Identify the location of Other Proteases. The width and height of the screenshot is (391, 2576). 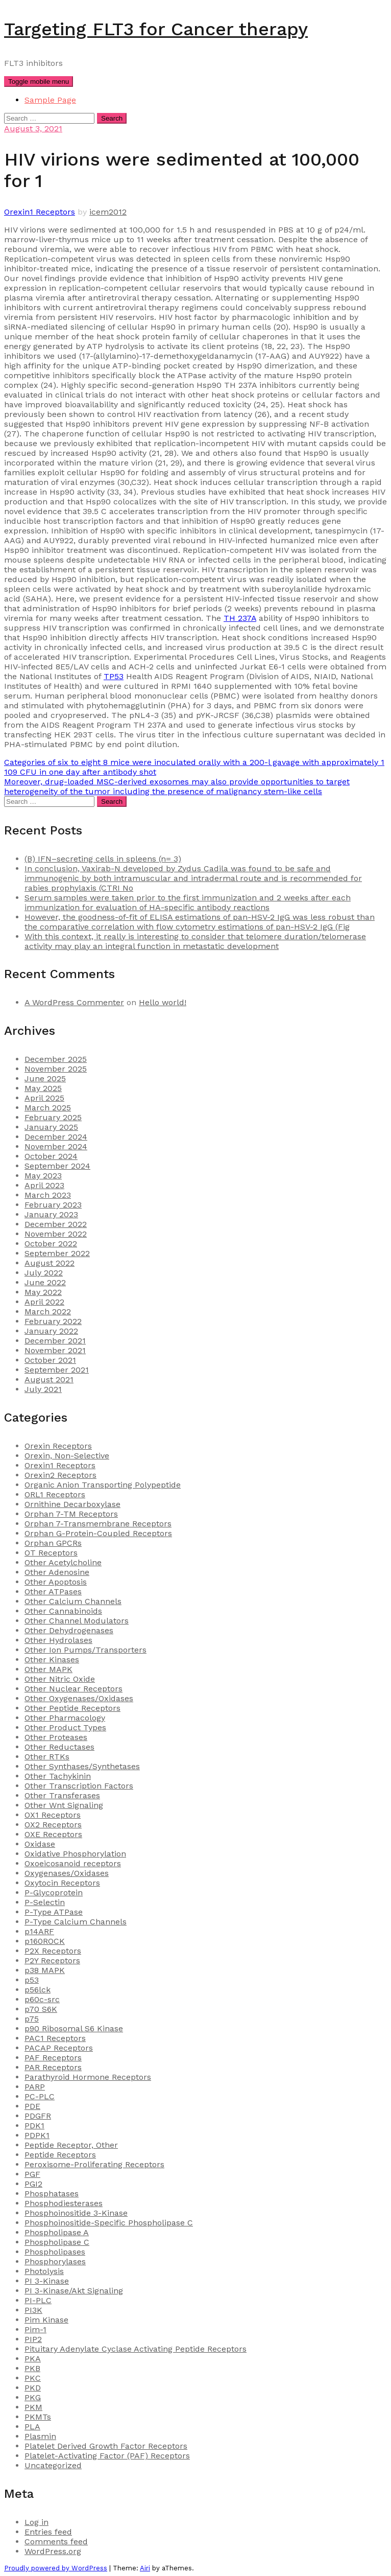
(56, 1737).